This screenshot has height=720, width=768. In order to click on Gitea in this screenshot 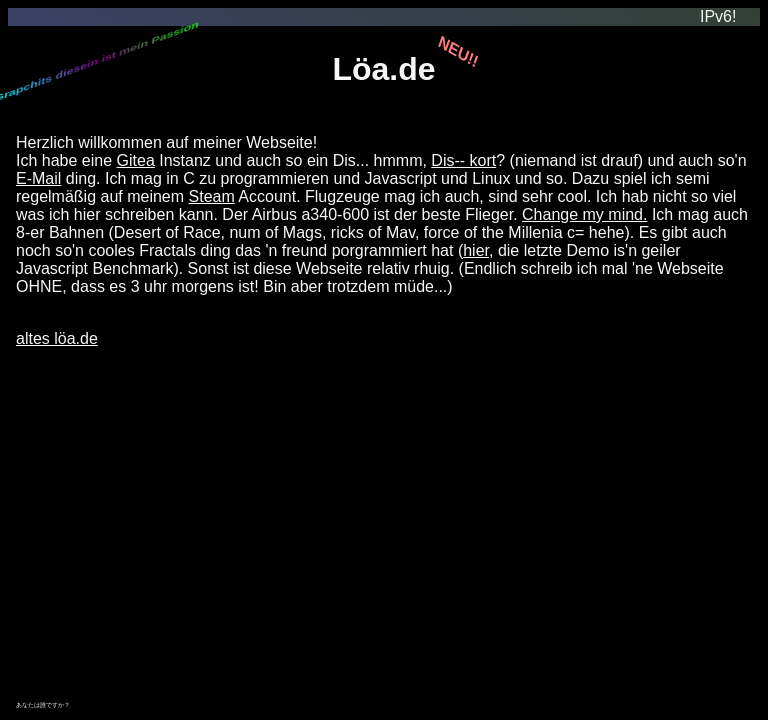, I will do `click(136, 160)`.